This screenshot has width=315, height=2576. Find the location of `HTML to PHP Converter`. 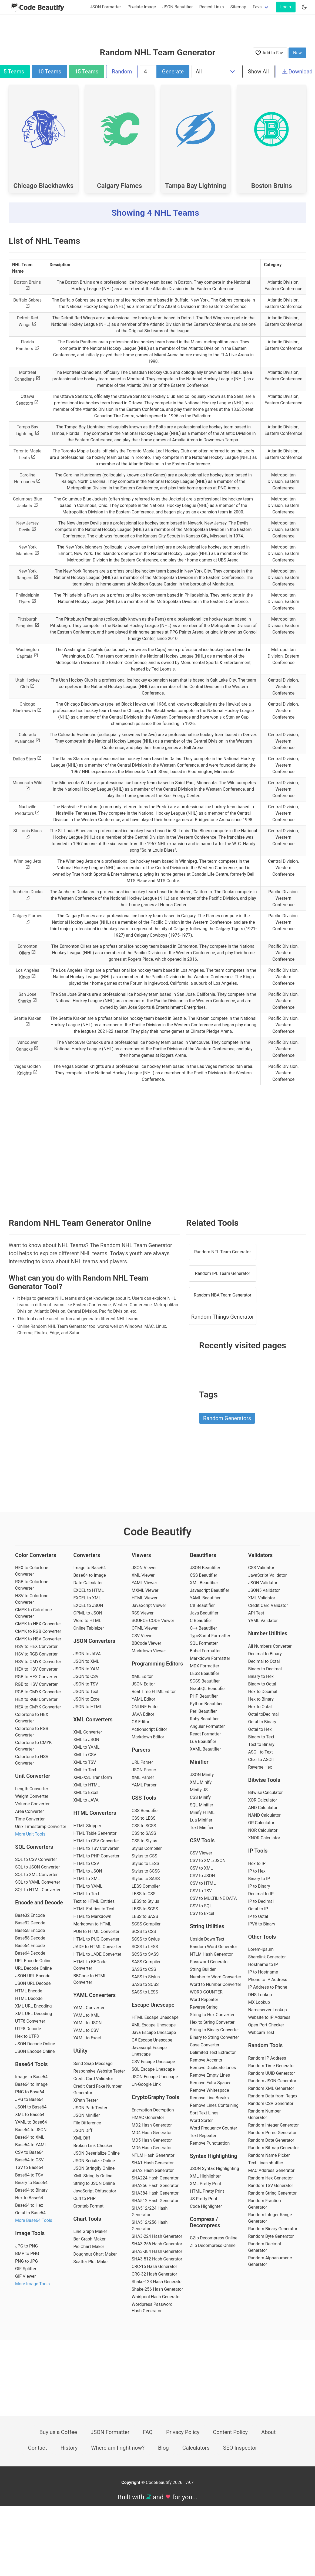

HTML to PHP Converter is located at coordinates (96, 1856).